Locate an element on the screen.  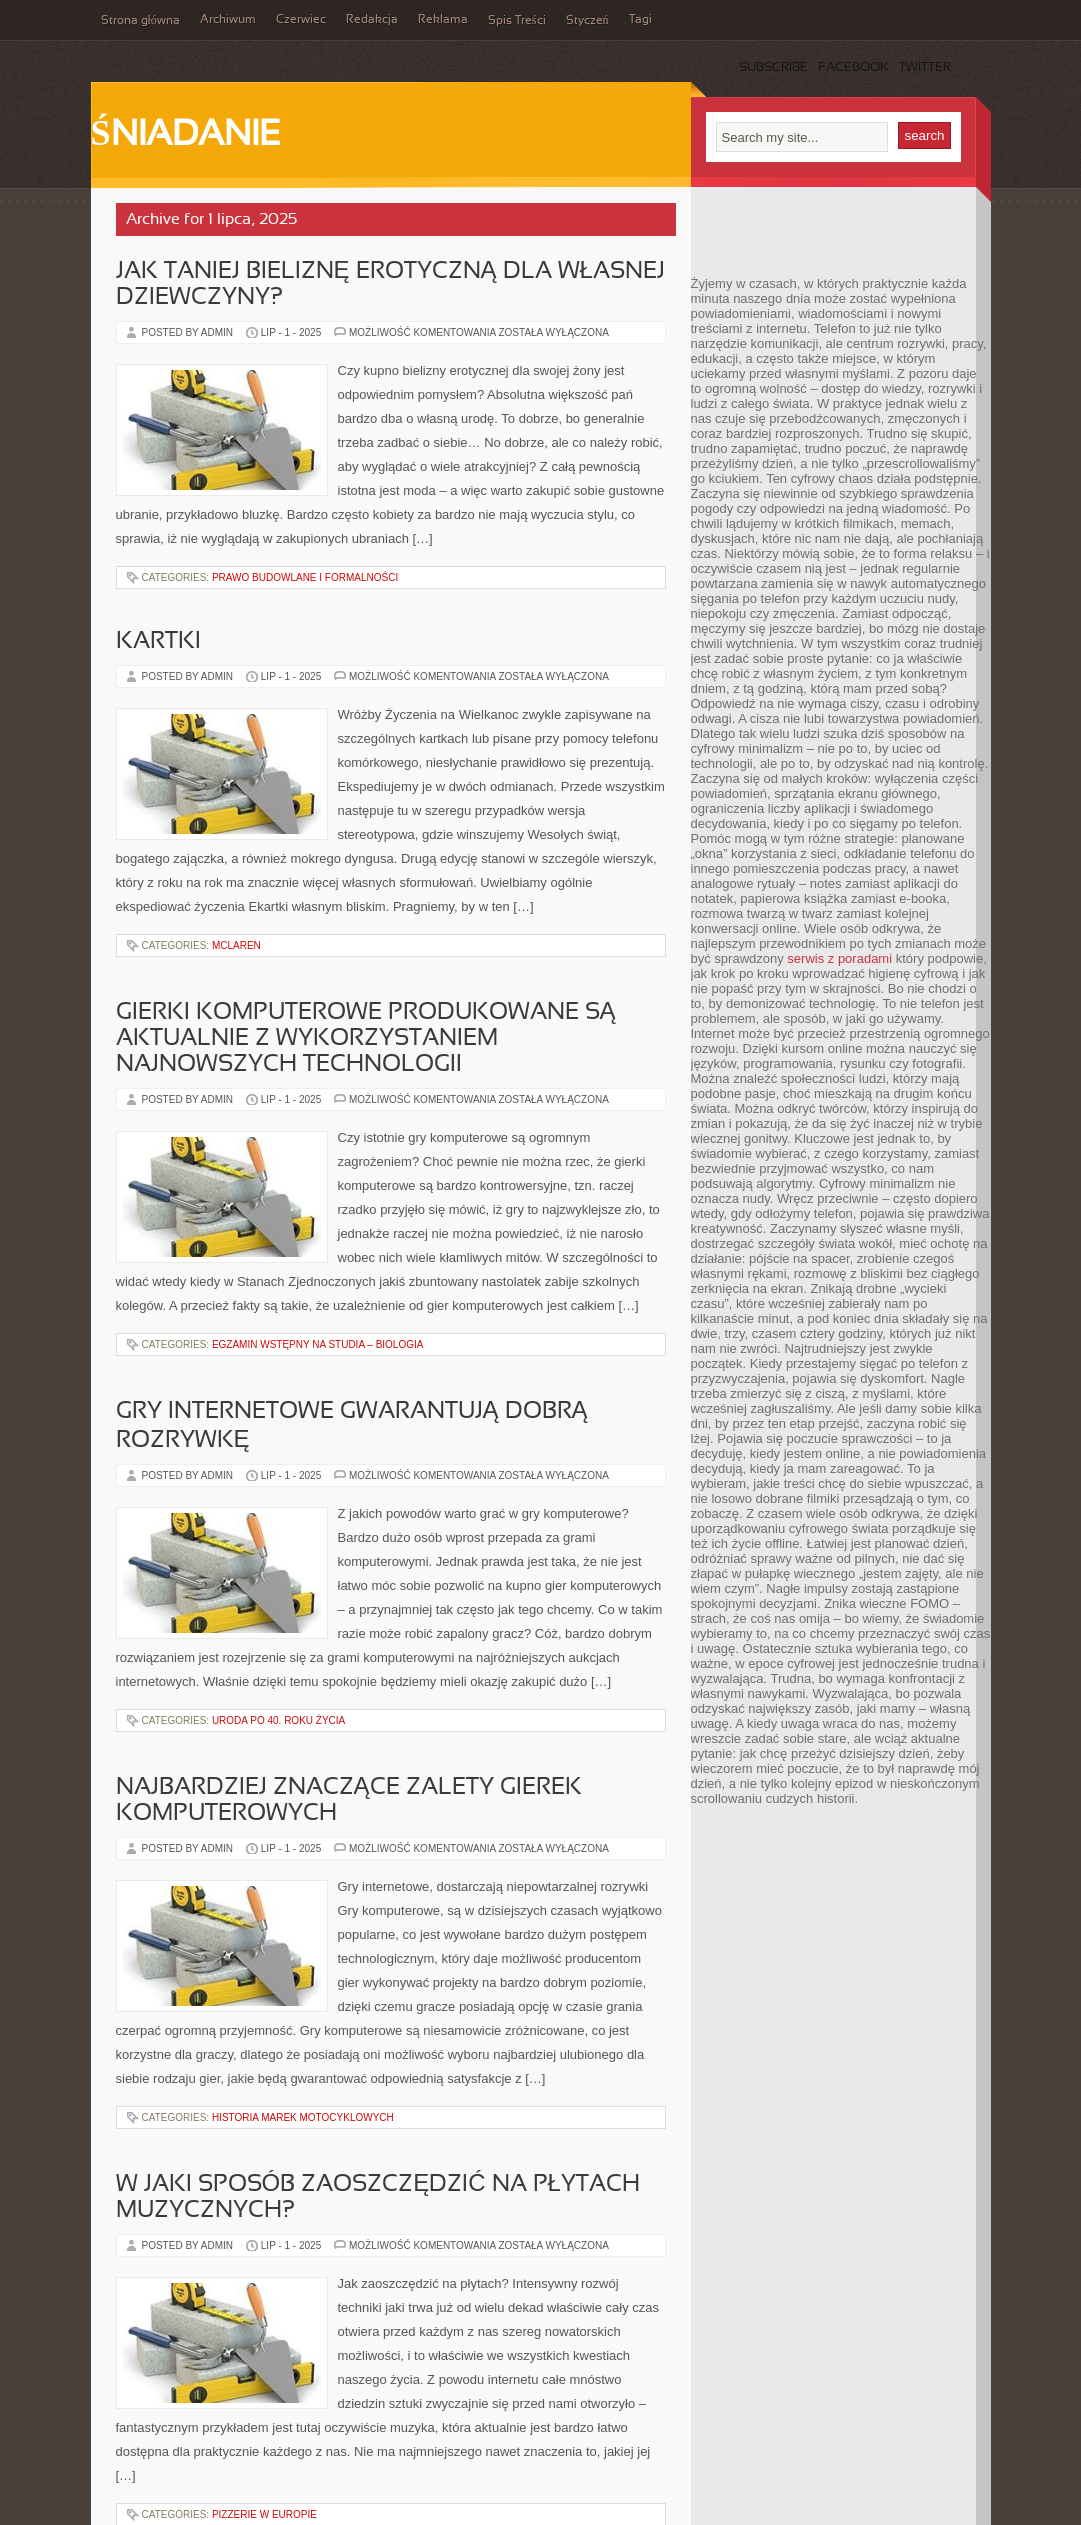
Redakcja is located at coordinates (372, 20).